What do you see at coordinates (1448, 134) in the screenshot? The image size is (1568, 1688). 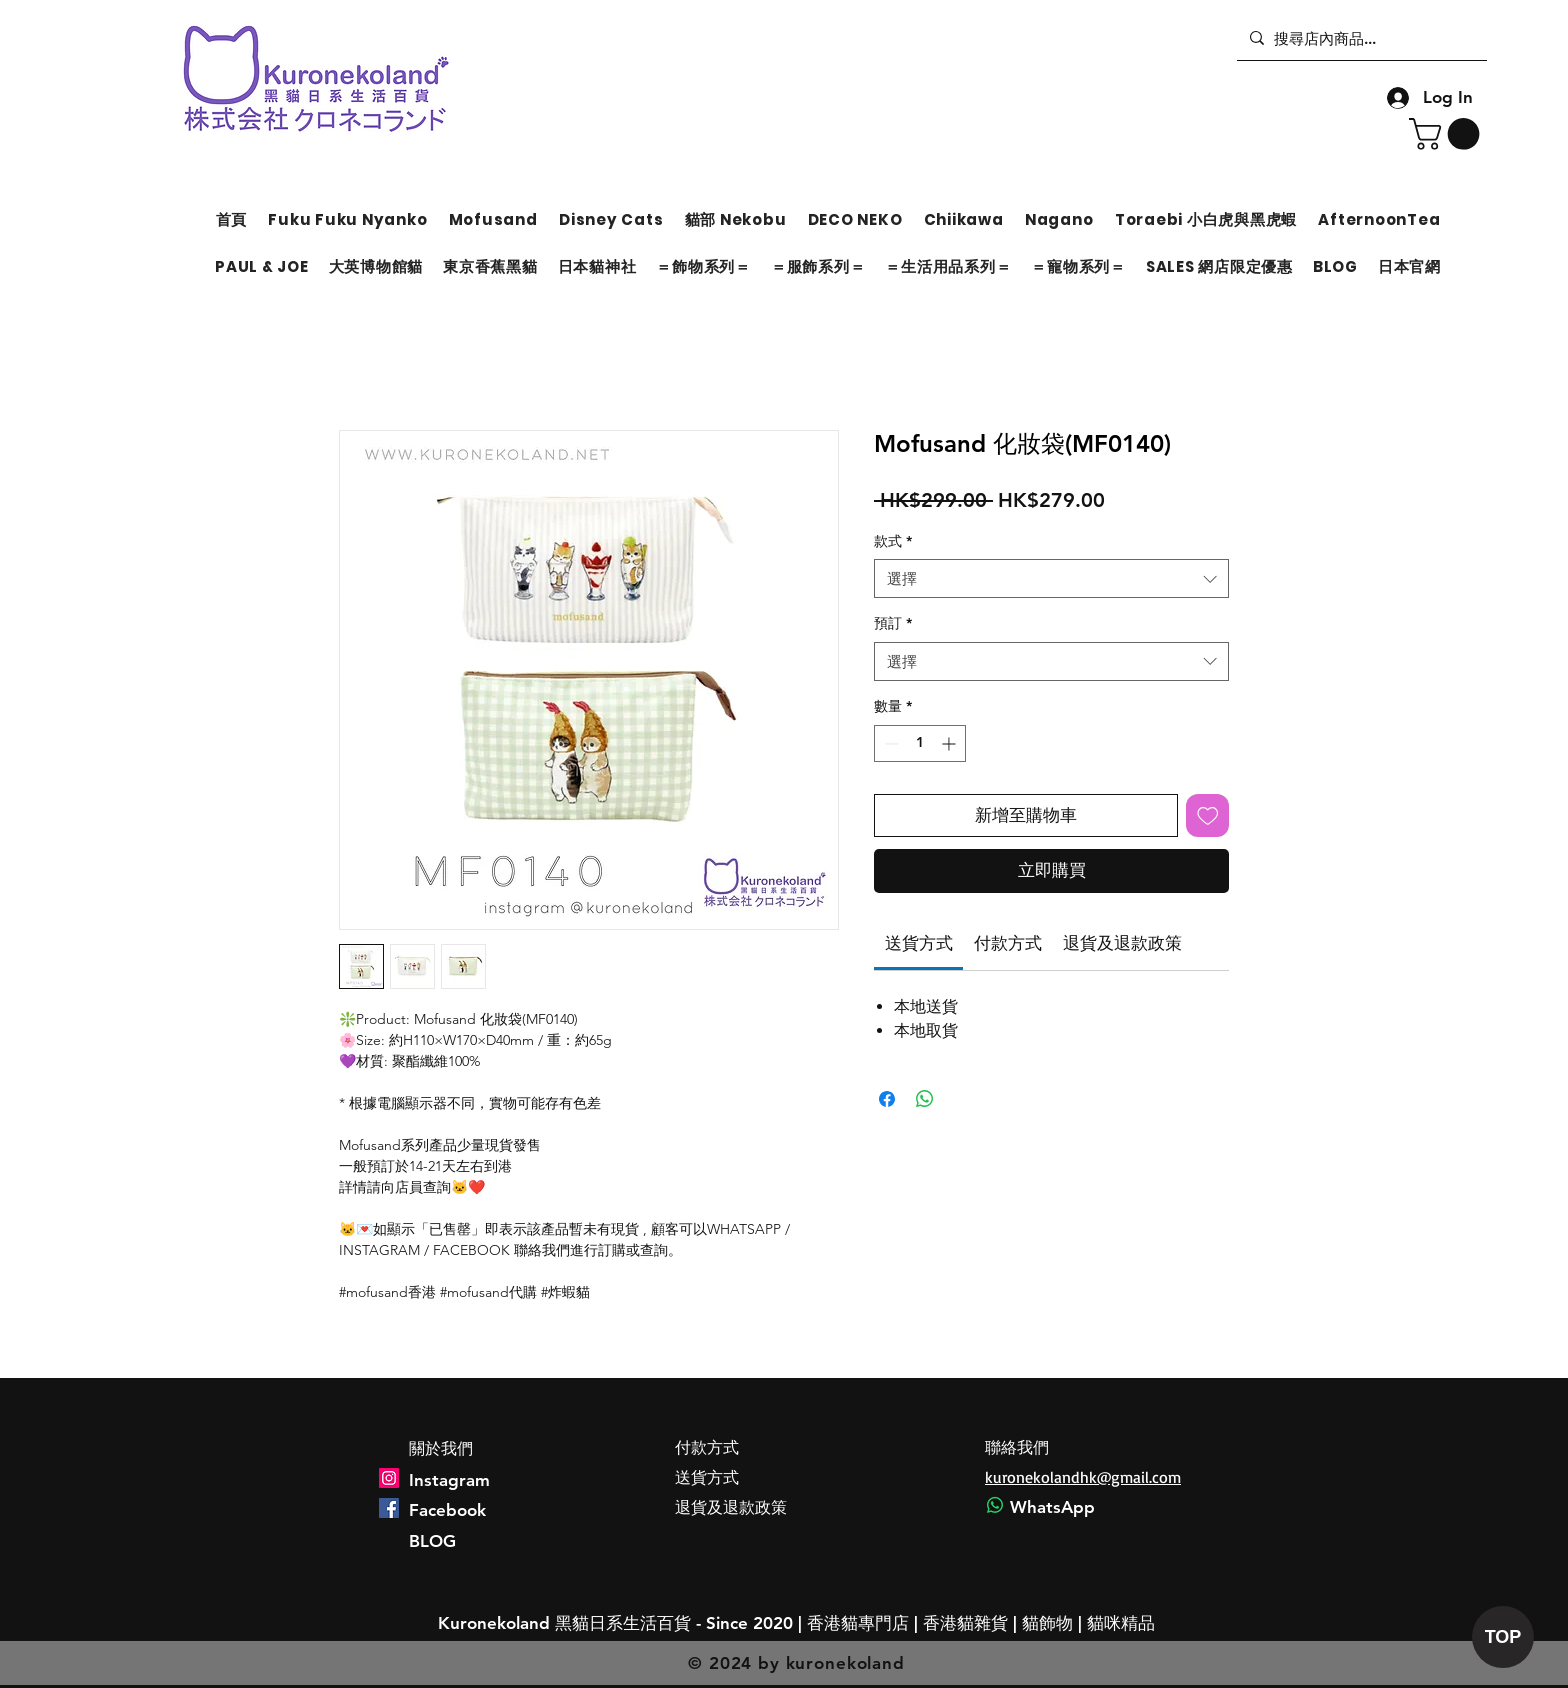 I see `[button]` at bounding box center [1448, 134].